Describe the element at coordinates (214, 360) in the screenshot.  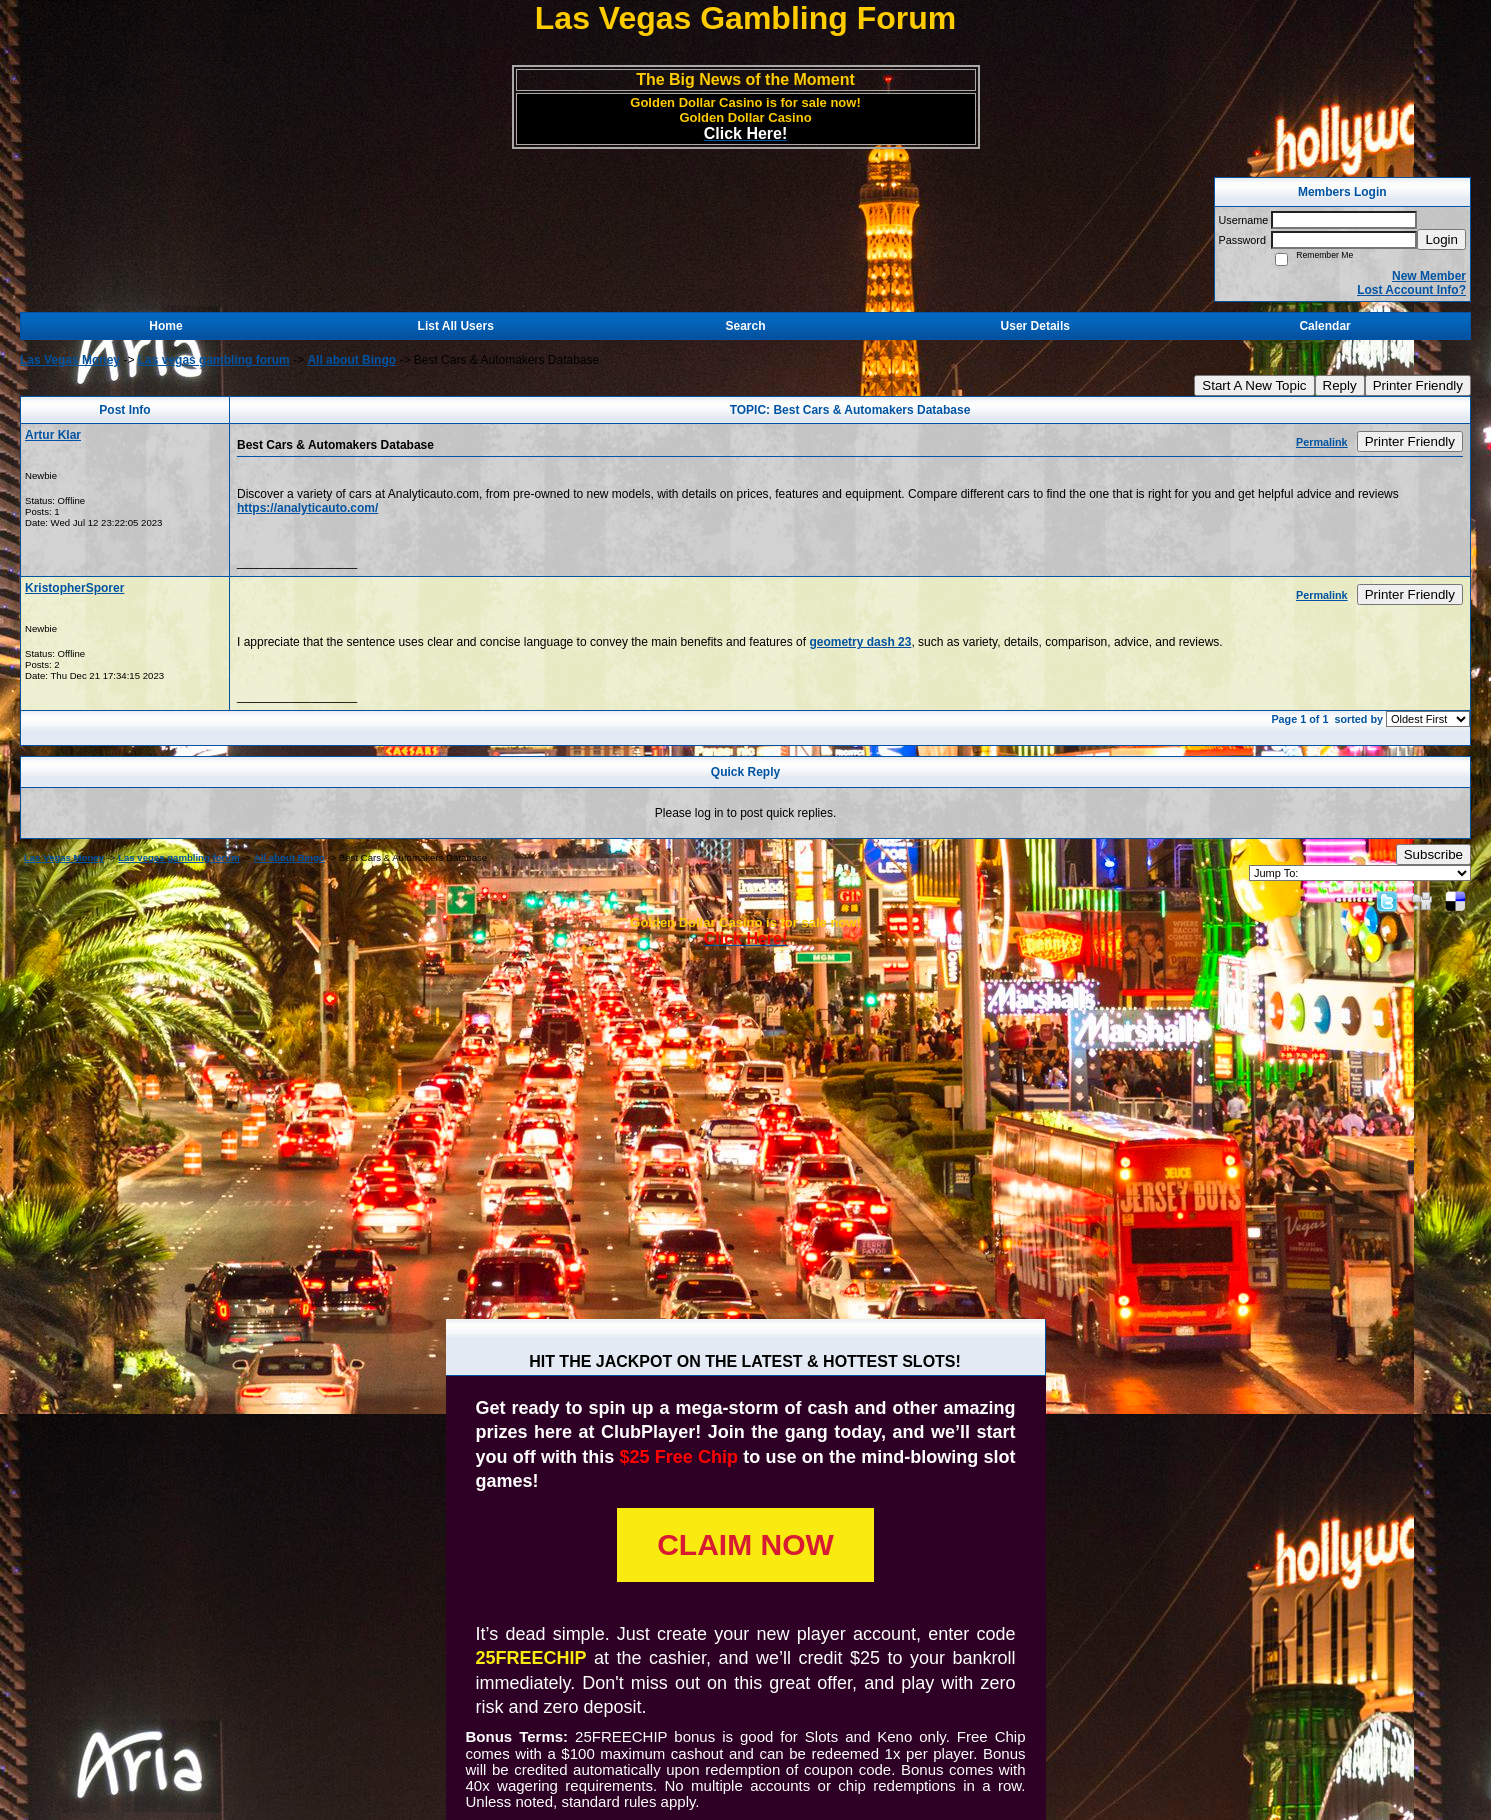
I see `Las vegas gambling forum` at that location.